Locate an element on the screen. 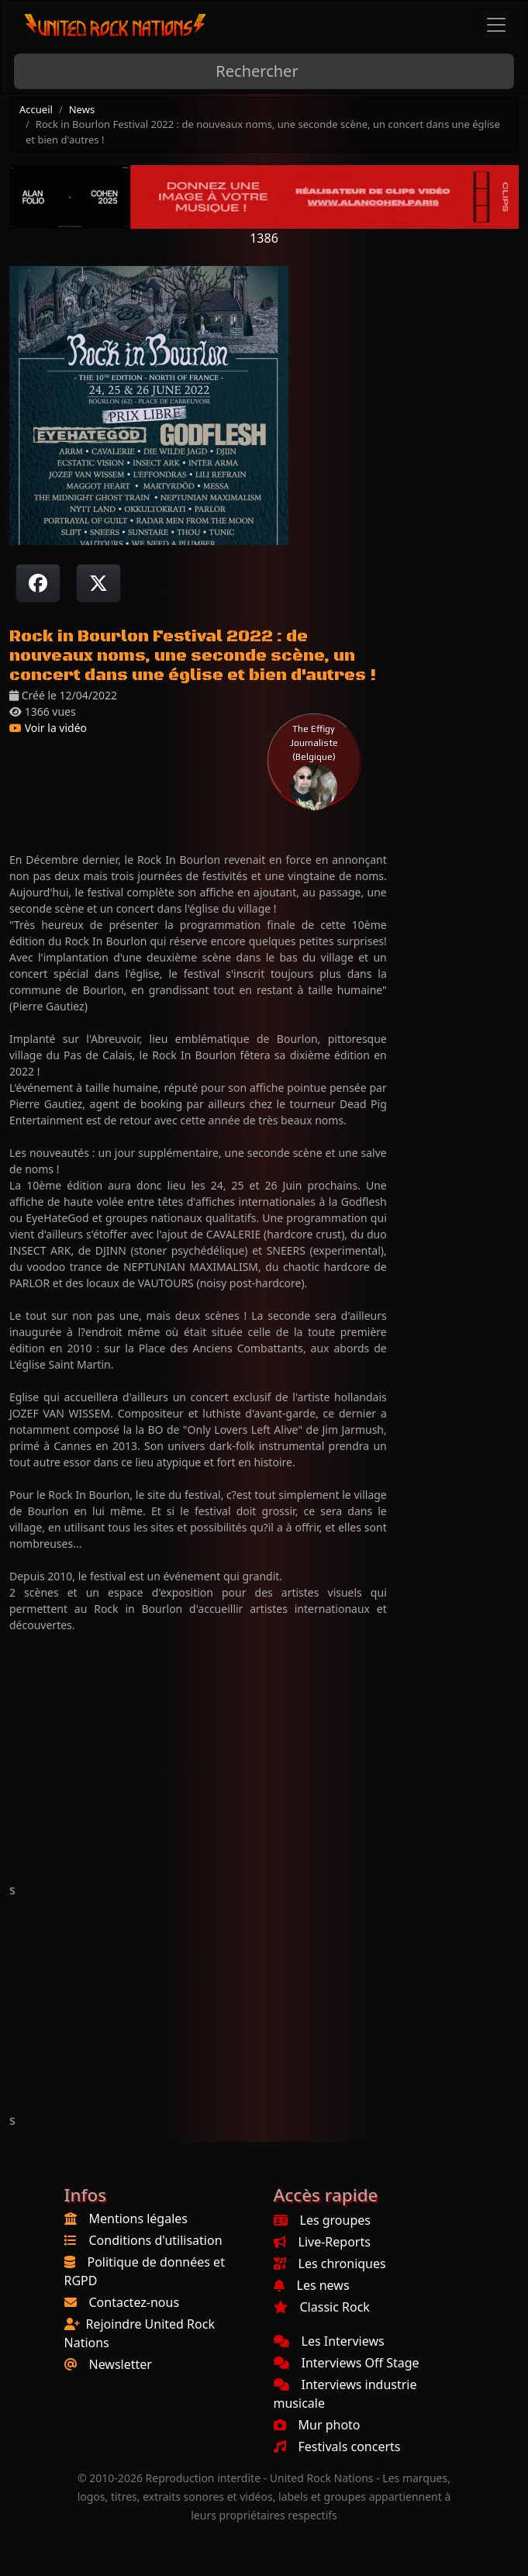  News is located at coordinates (82, 109).